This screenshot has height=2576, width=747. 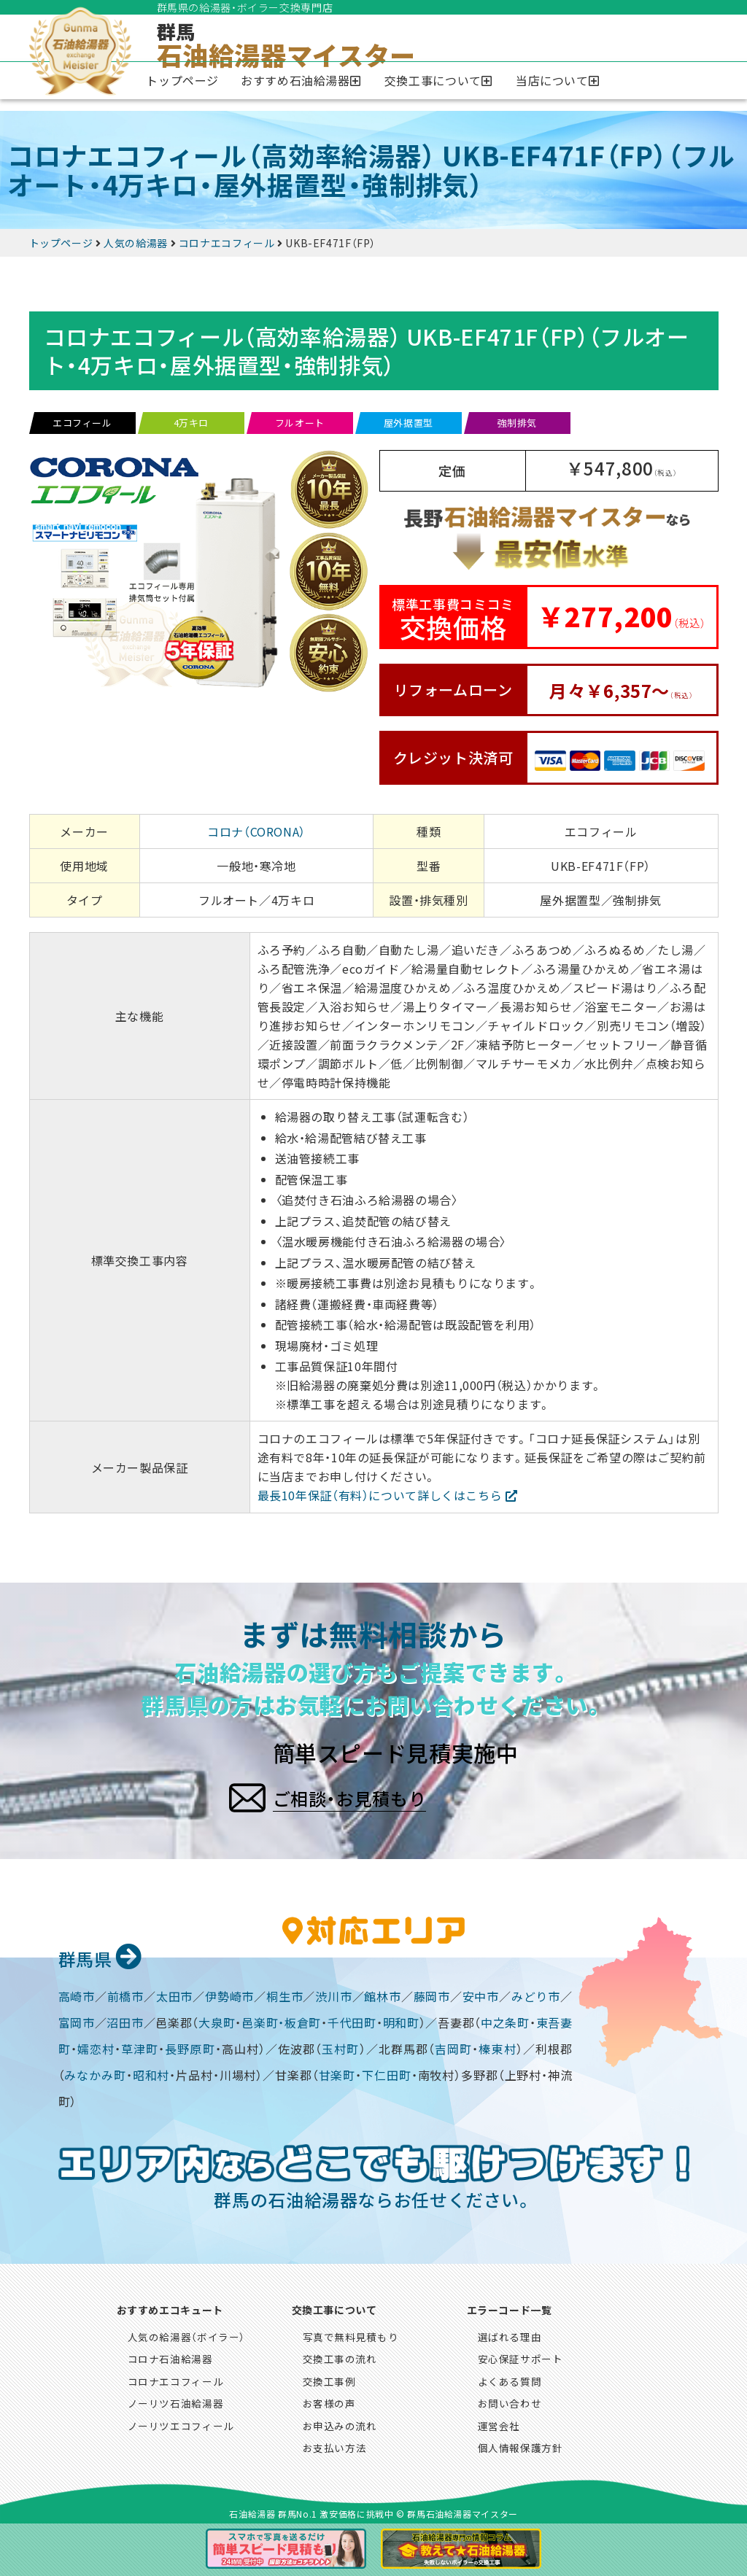 I want to click on 中之条町, so click(x=505, y=2020).